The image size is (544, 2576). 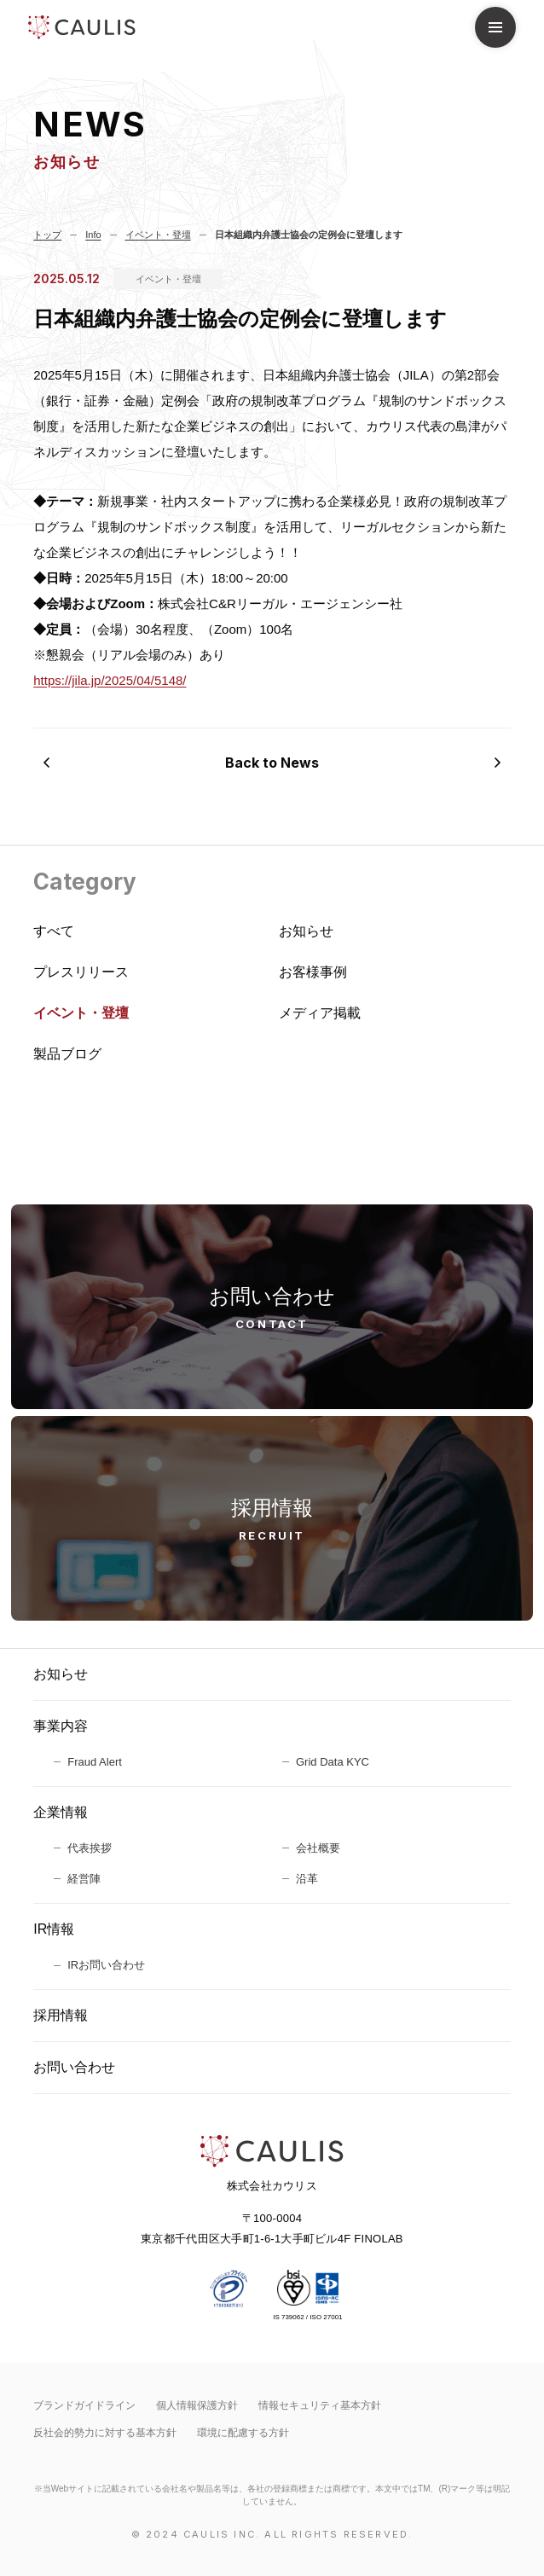 What do you see at coordinates (60, 1674) in the screenshot?
I see `お知らせ` at bounding box center [60, 1674].